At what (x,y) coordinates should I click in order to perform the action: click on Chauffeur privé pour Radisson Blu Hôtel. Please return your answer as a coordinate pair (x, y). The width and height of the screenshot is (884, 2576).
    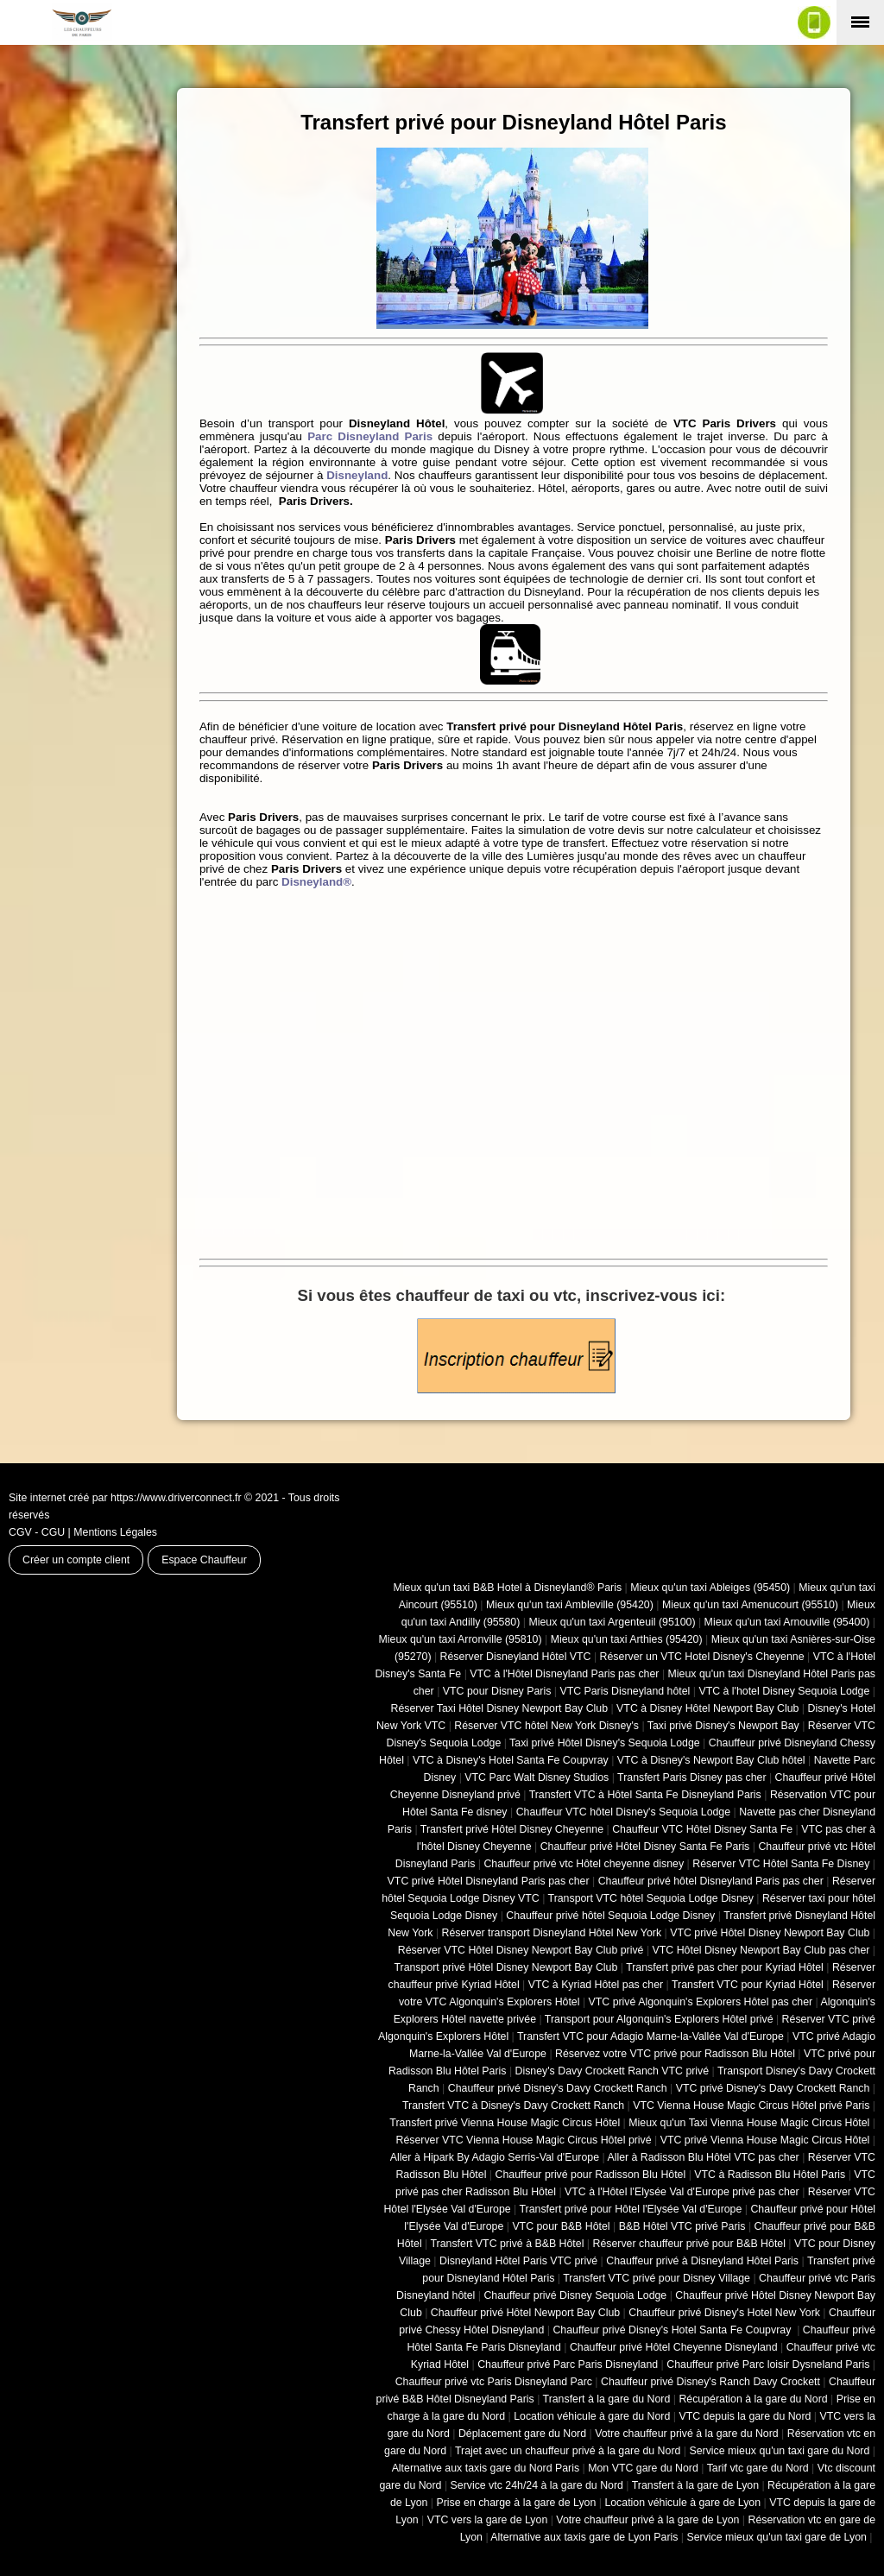
    Looking at the image, I should click on (590, 2175).